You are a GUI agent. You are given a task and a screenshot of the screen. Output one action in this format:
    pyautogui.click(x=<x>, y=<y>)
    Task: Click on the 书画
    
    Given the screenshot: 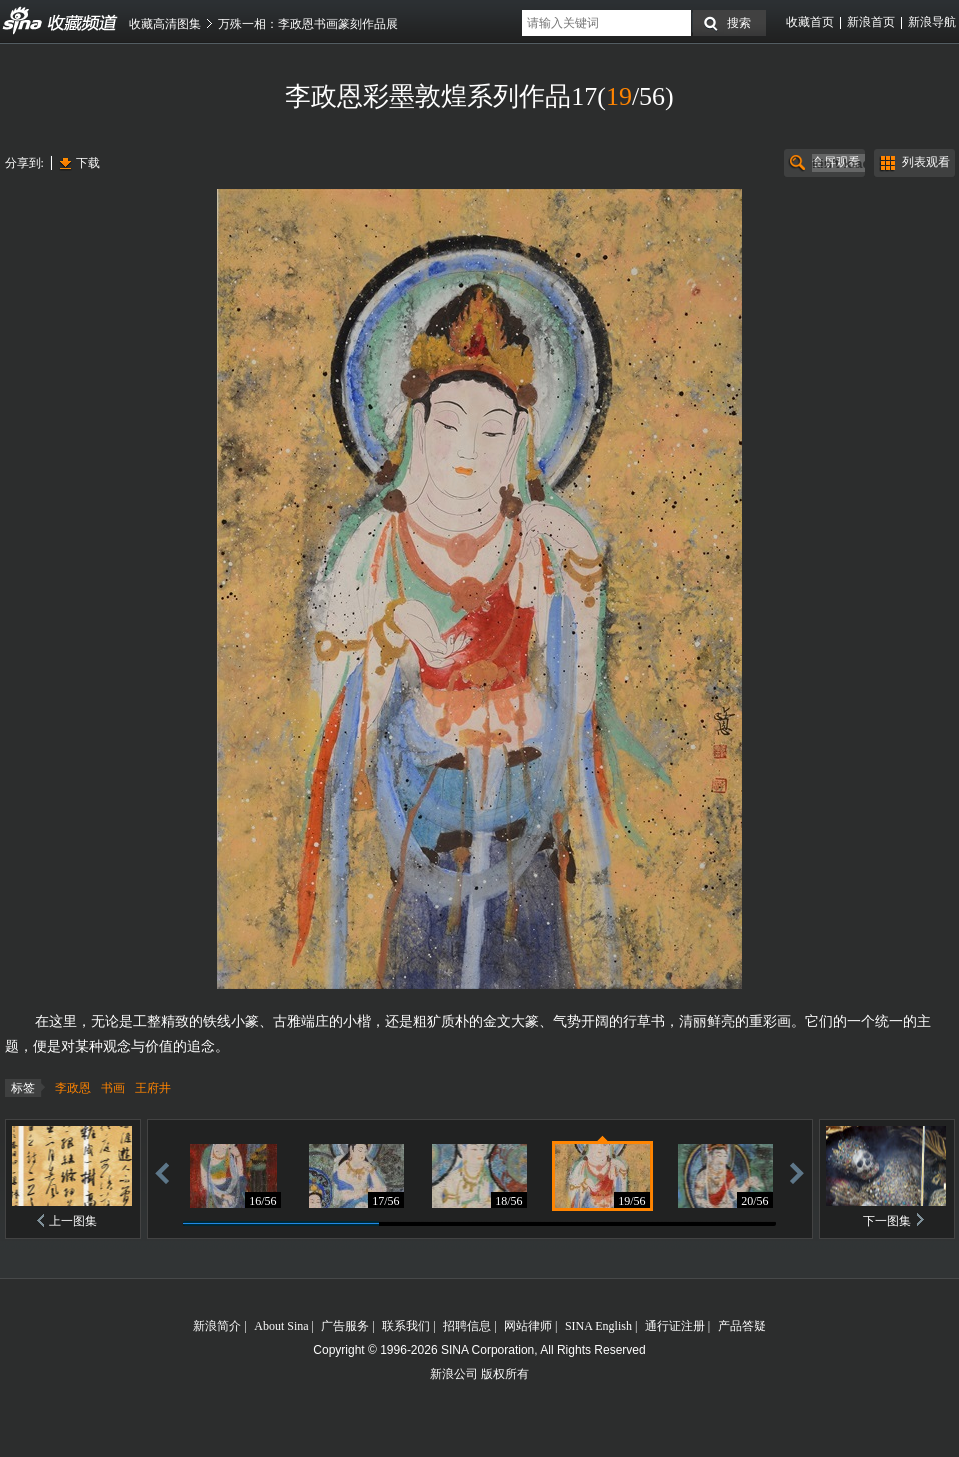 What is the action you would take?
    pyautogui.click(x=113, y=1088)
    